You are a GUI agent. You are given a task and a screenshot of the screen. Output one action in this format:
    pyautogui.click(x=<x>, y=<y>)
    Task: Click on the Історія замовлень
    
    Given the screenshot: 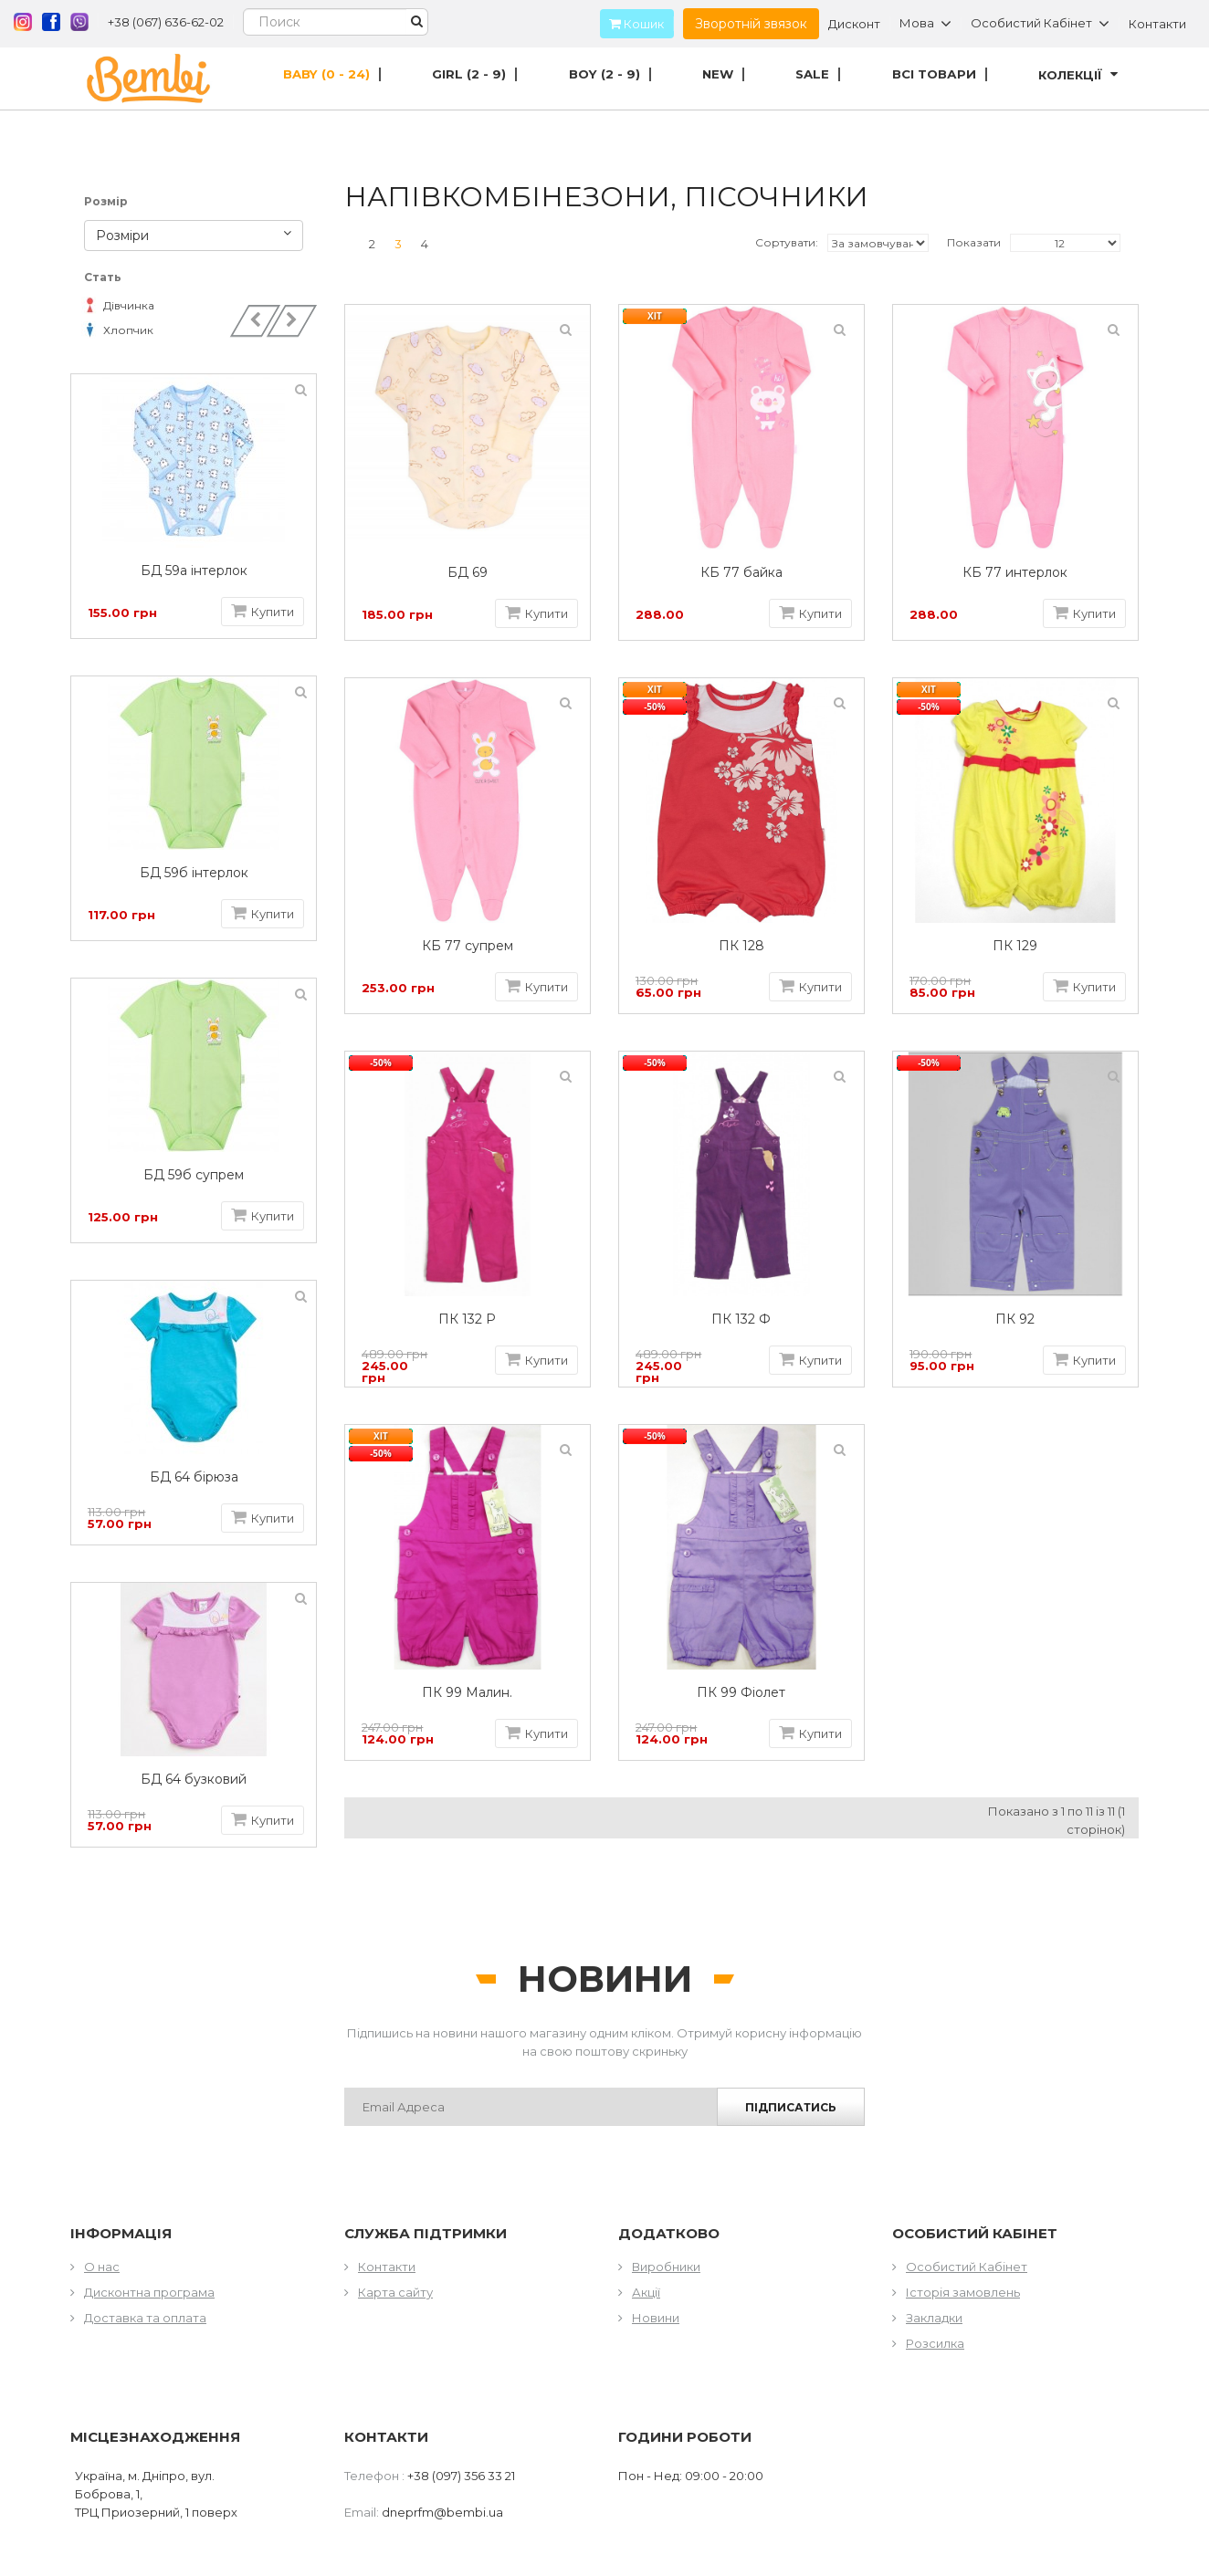 What is the action you would take?
    pyautogui.click(x=963, y=2292)
    